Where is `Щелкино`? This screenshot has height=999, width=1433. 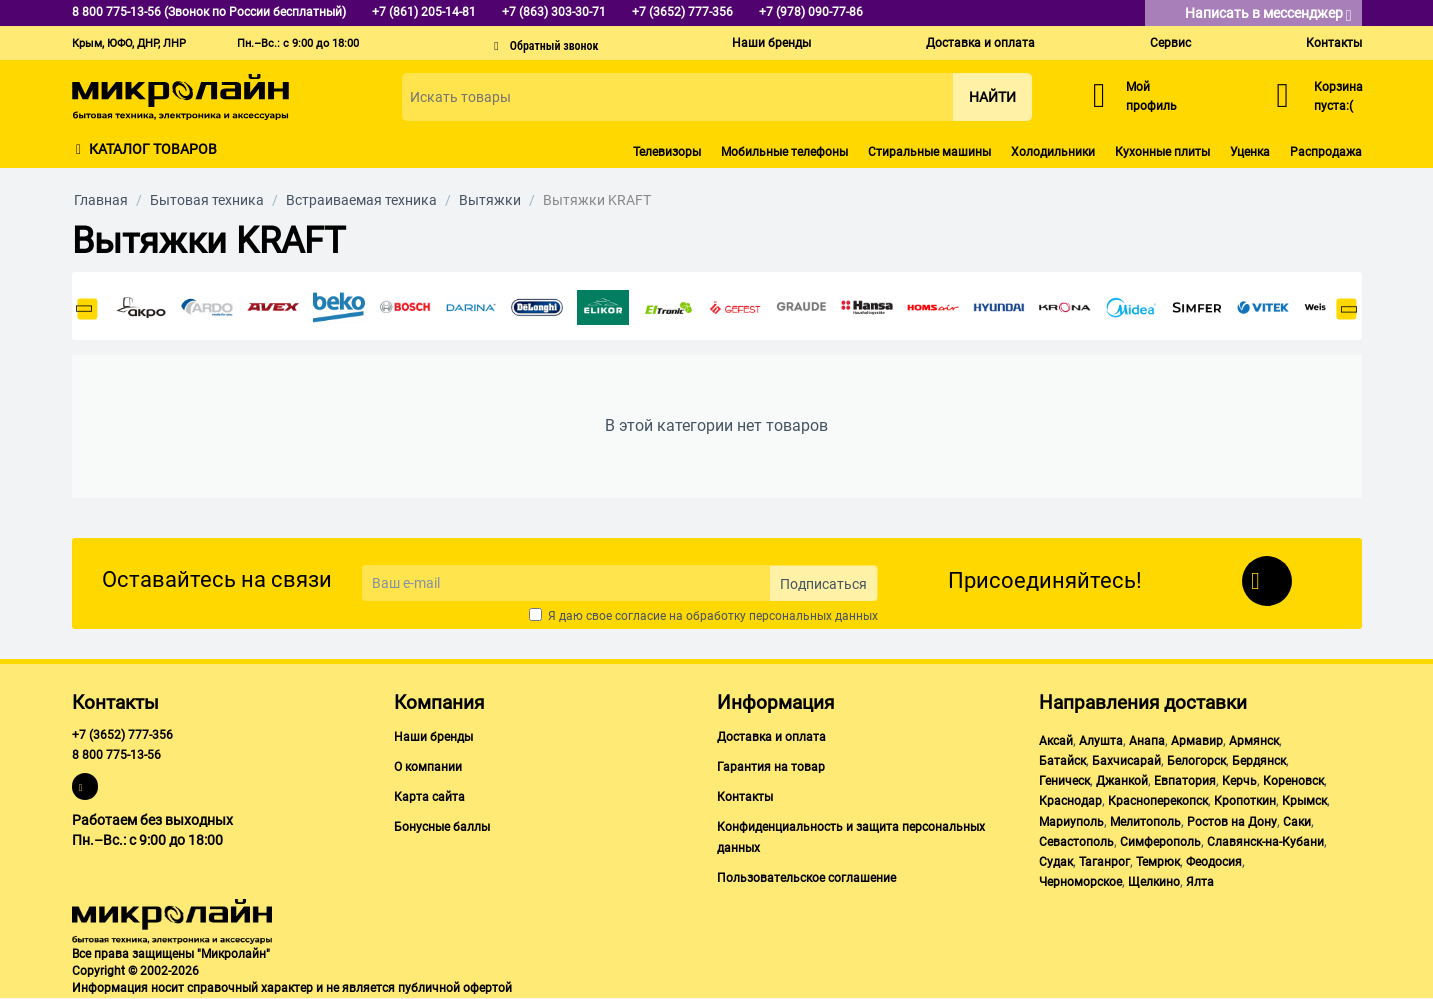
Щелкино is located at coordinates (1154, 882).